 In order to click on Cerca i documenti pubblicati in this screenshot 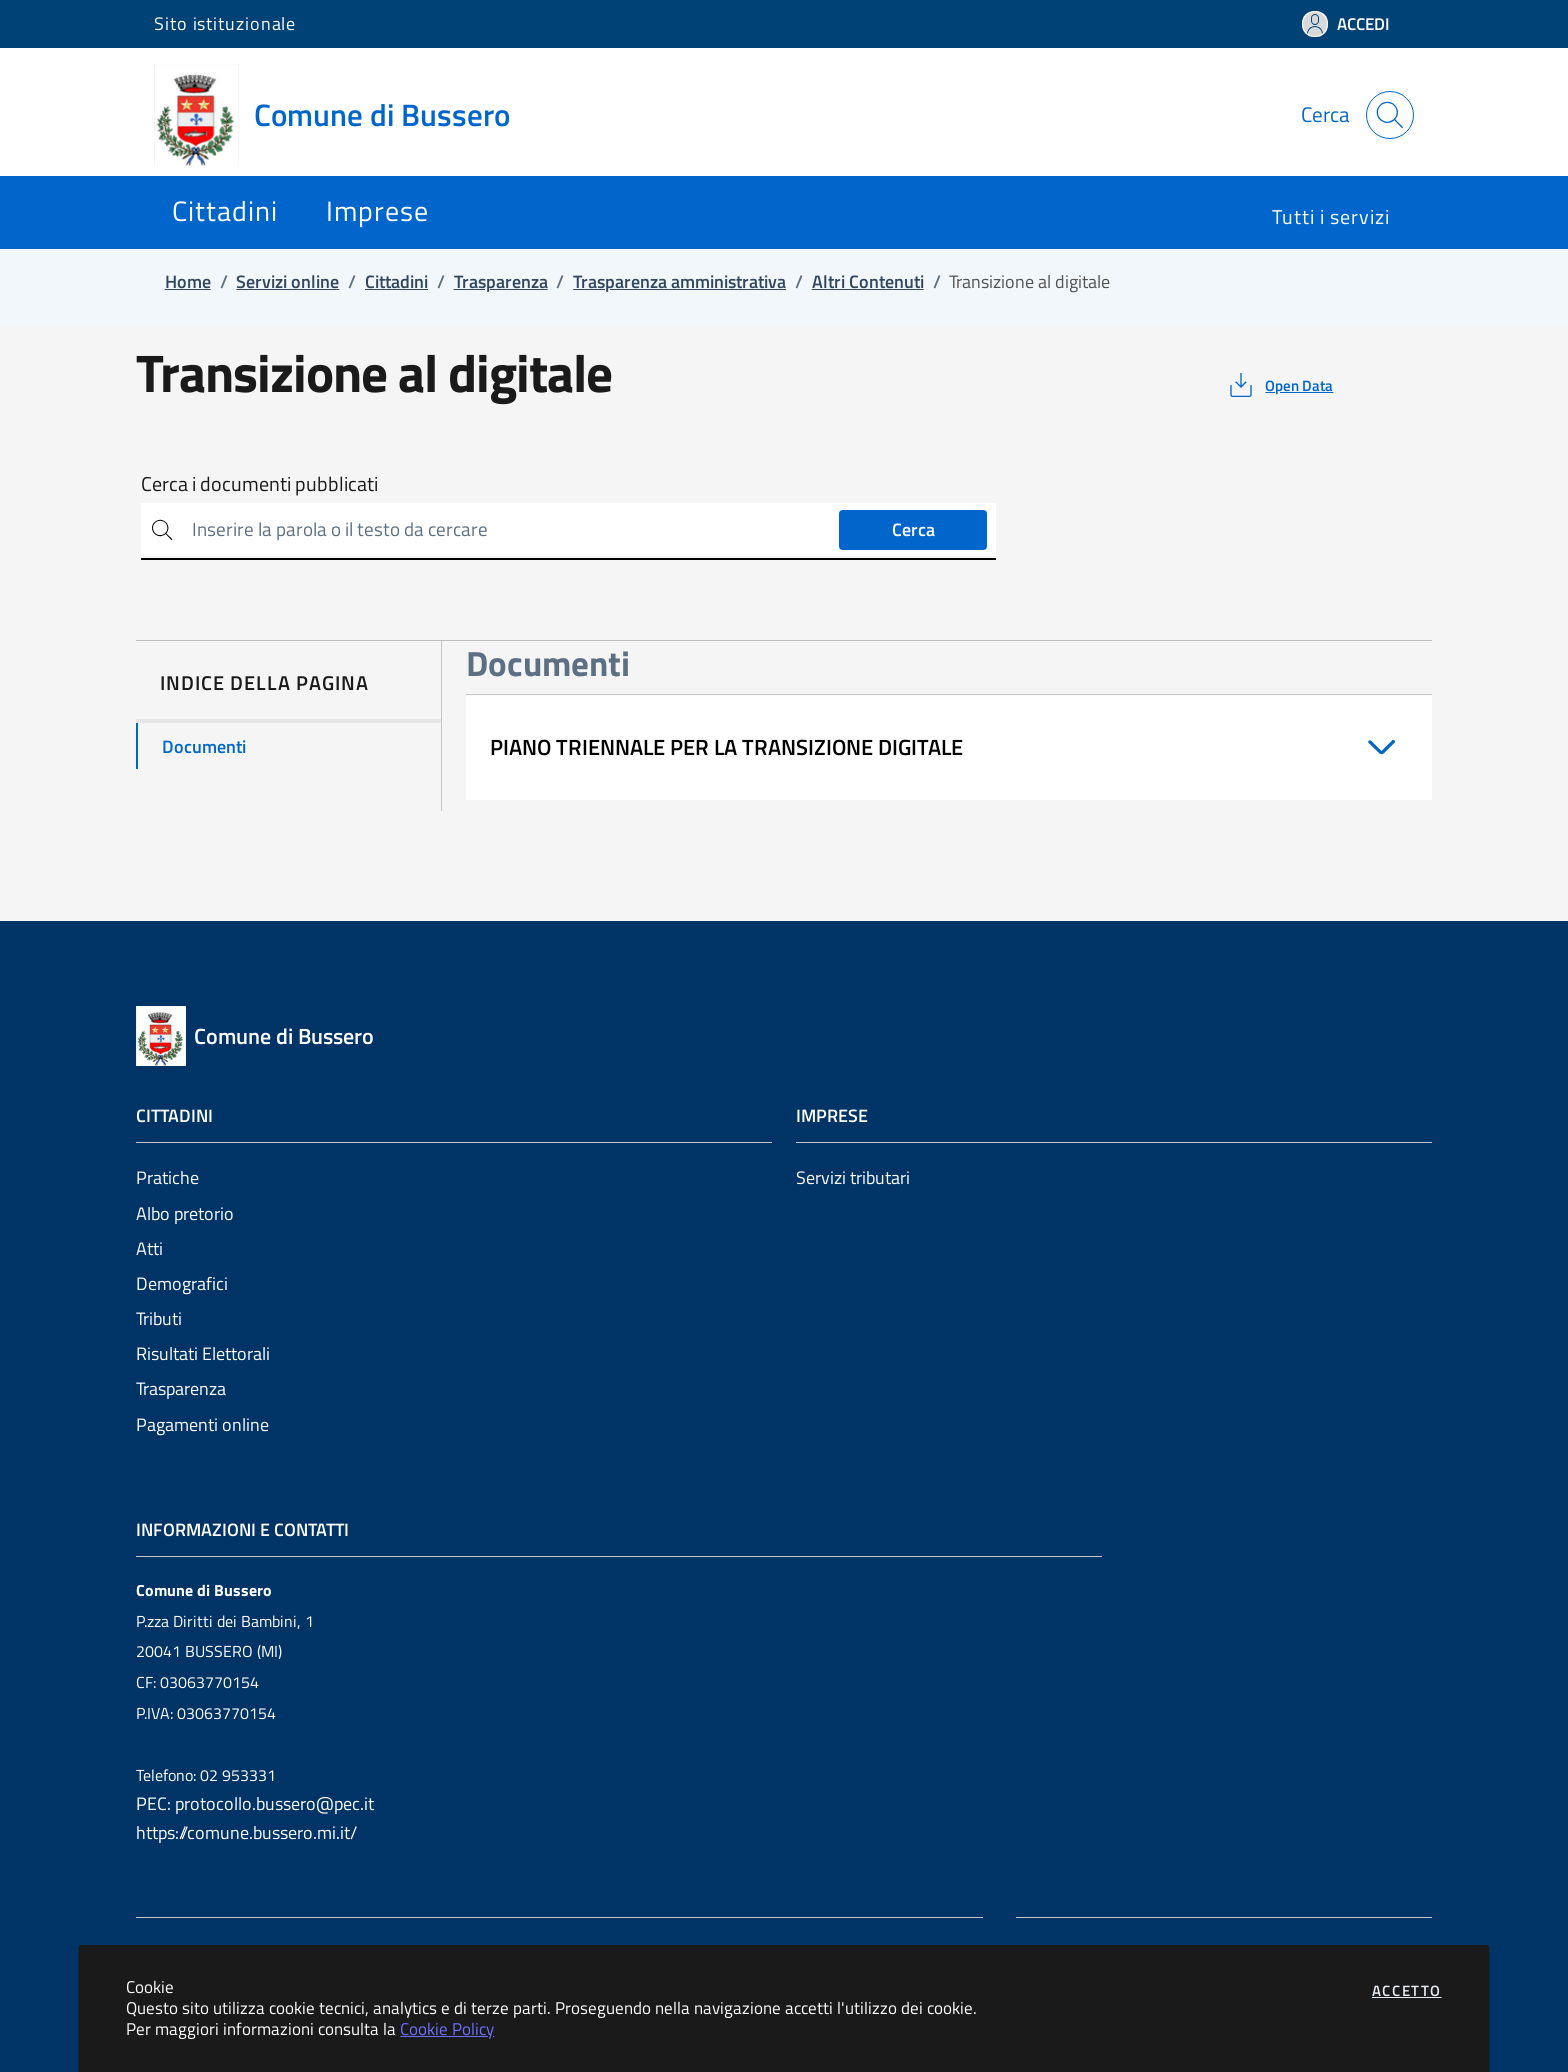, I will do `click(259, 484)`.